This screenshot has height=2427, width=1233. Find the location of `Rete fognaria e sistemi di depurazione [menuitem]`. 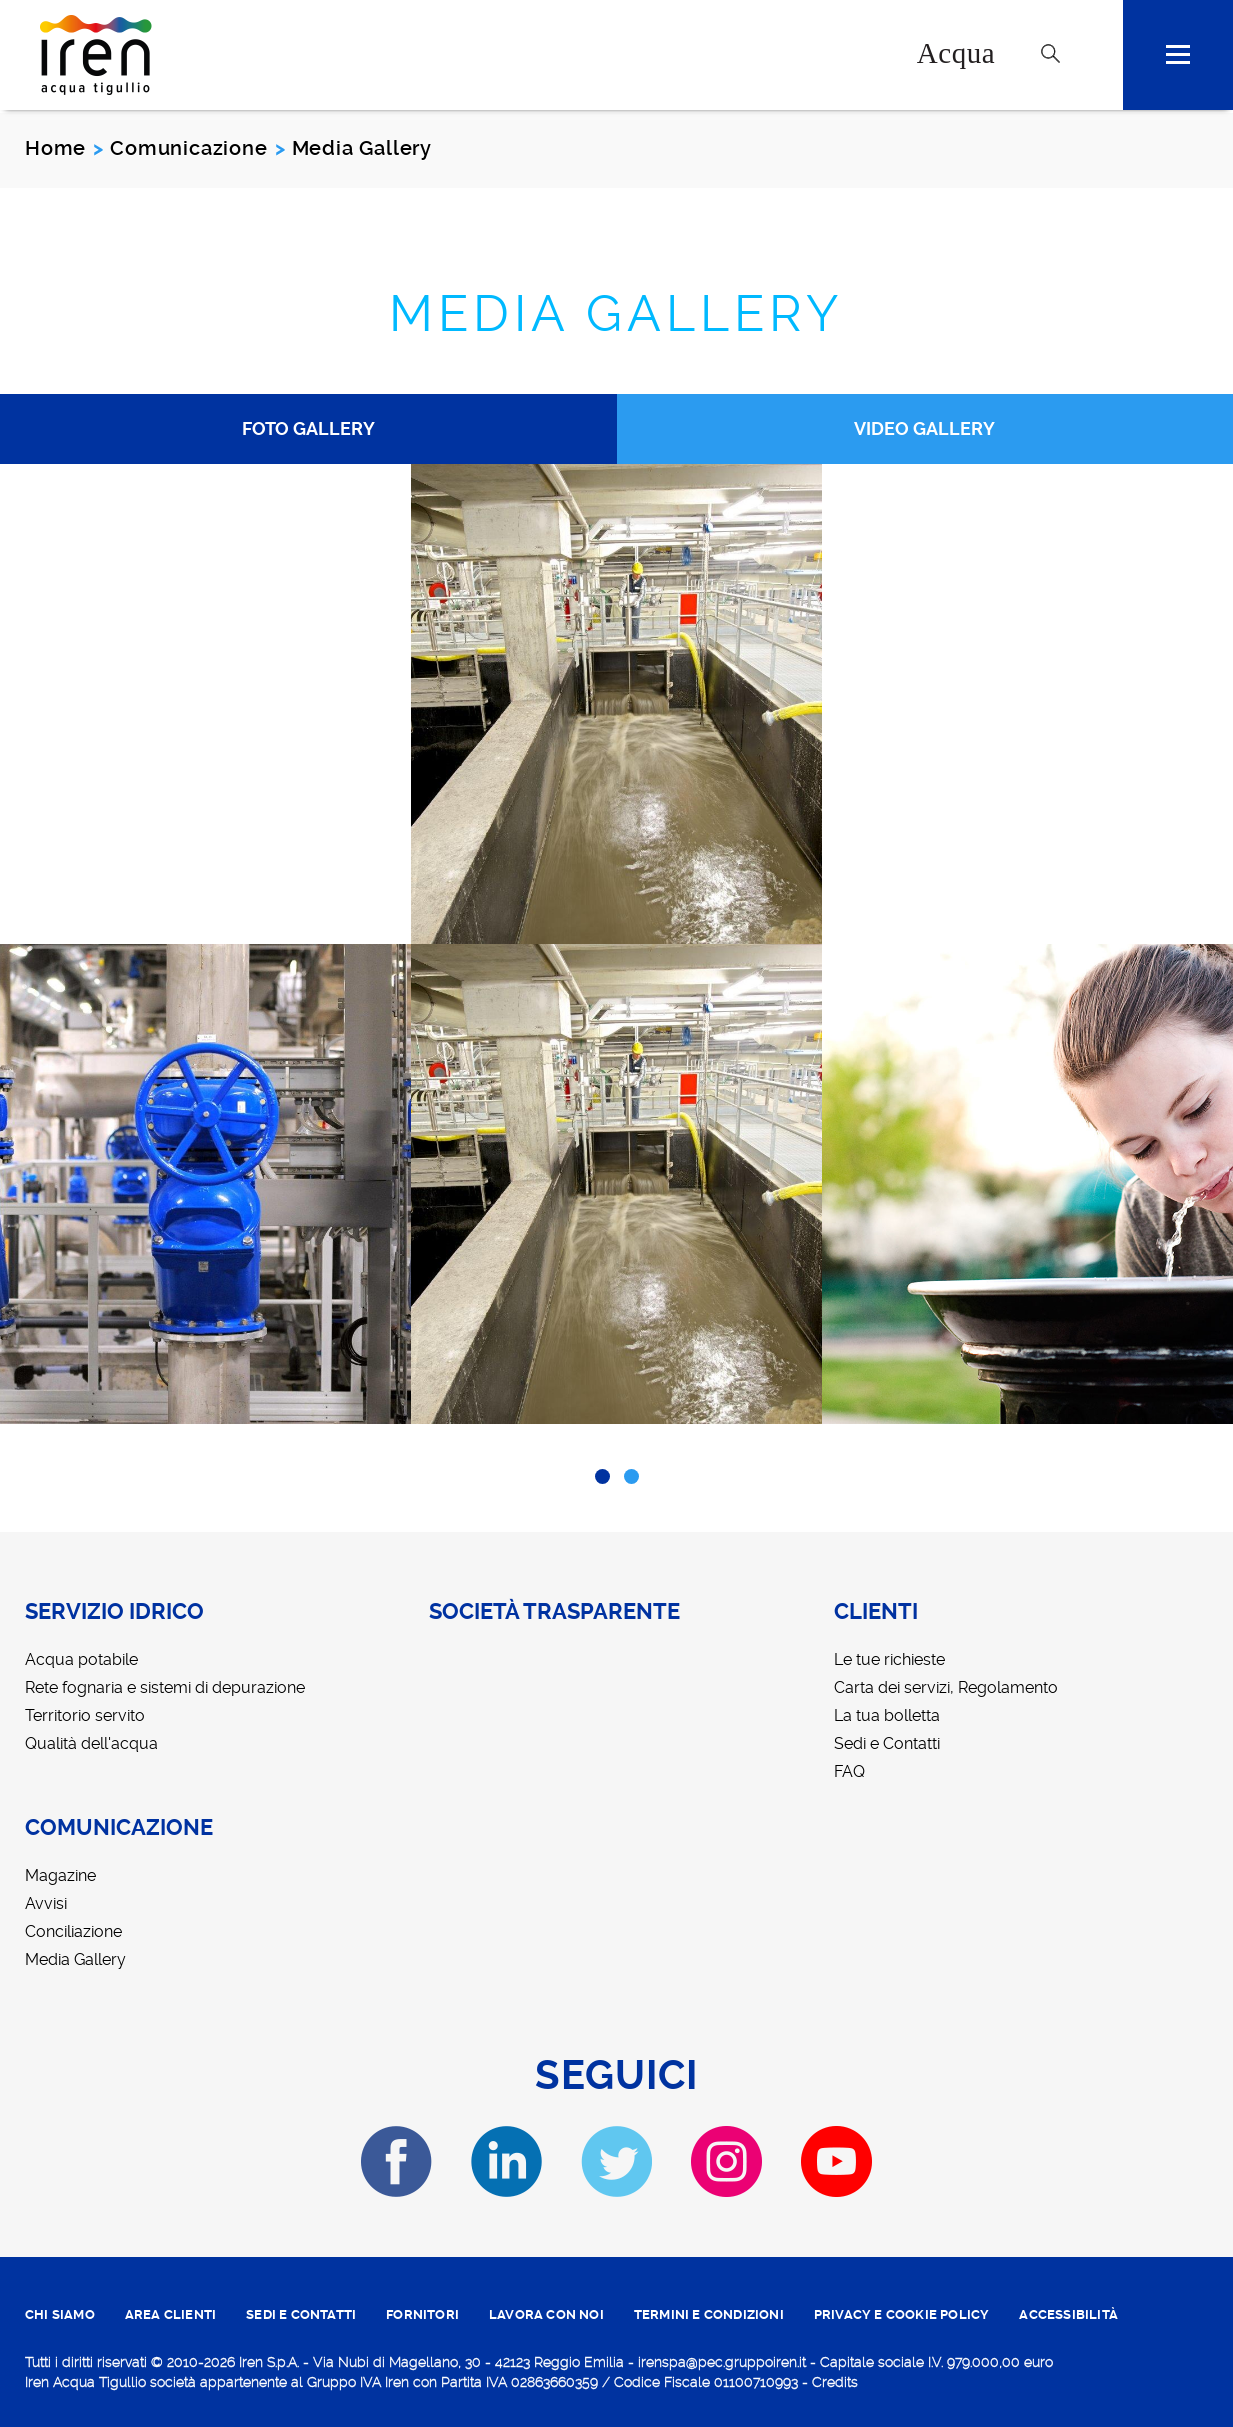

Rete fognaria e sistemi di depurazione [menuitem] is located at coordinates (165, 1687).